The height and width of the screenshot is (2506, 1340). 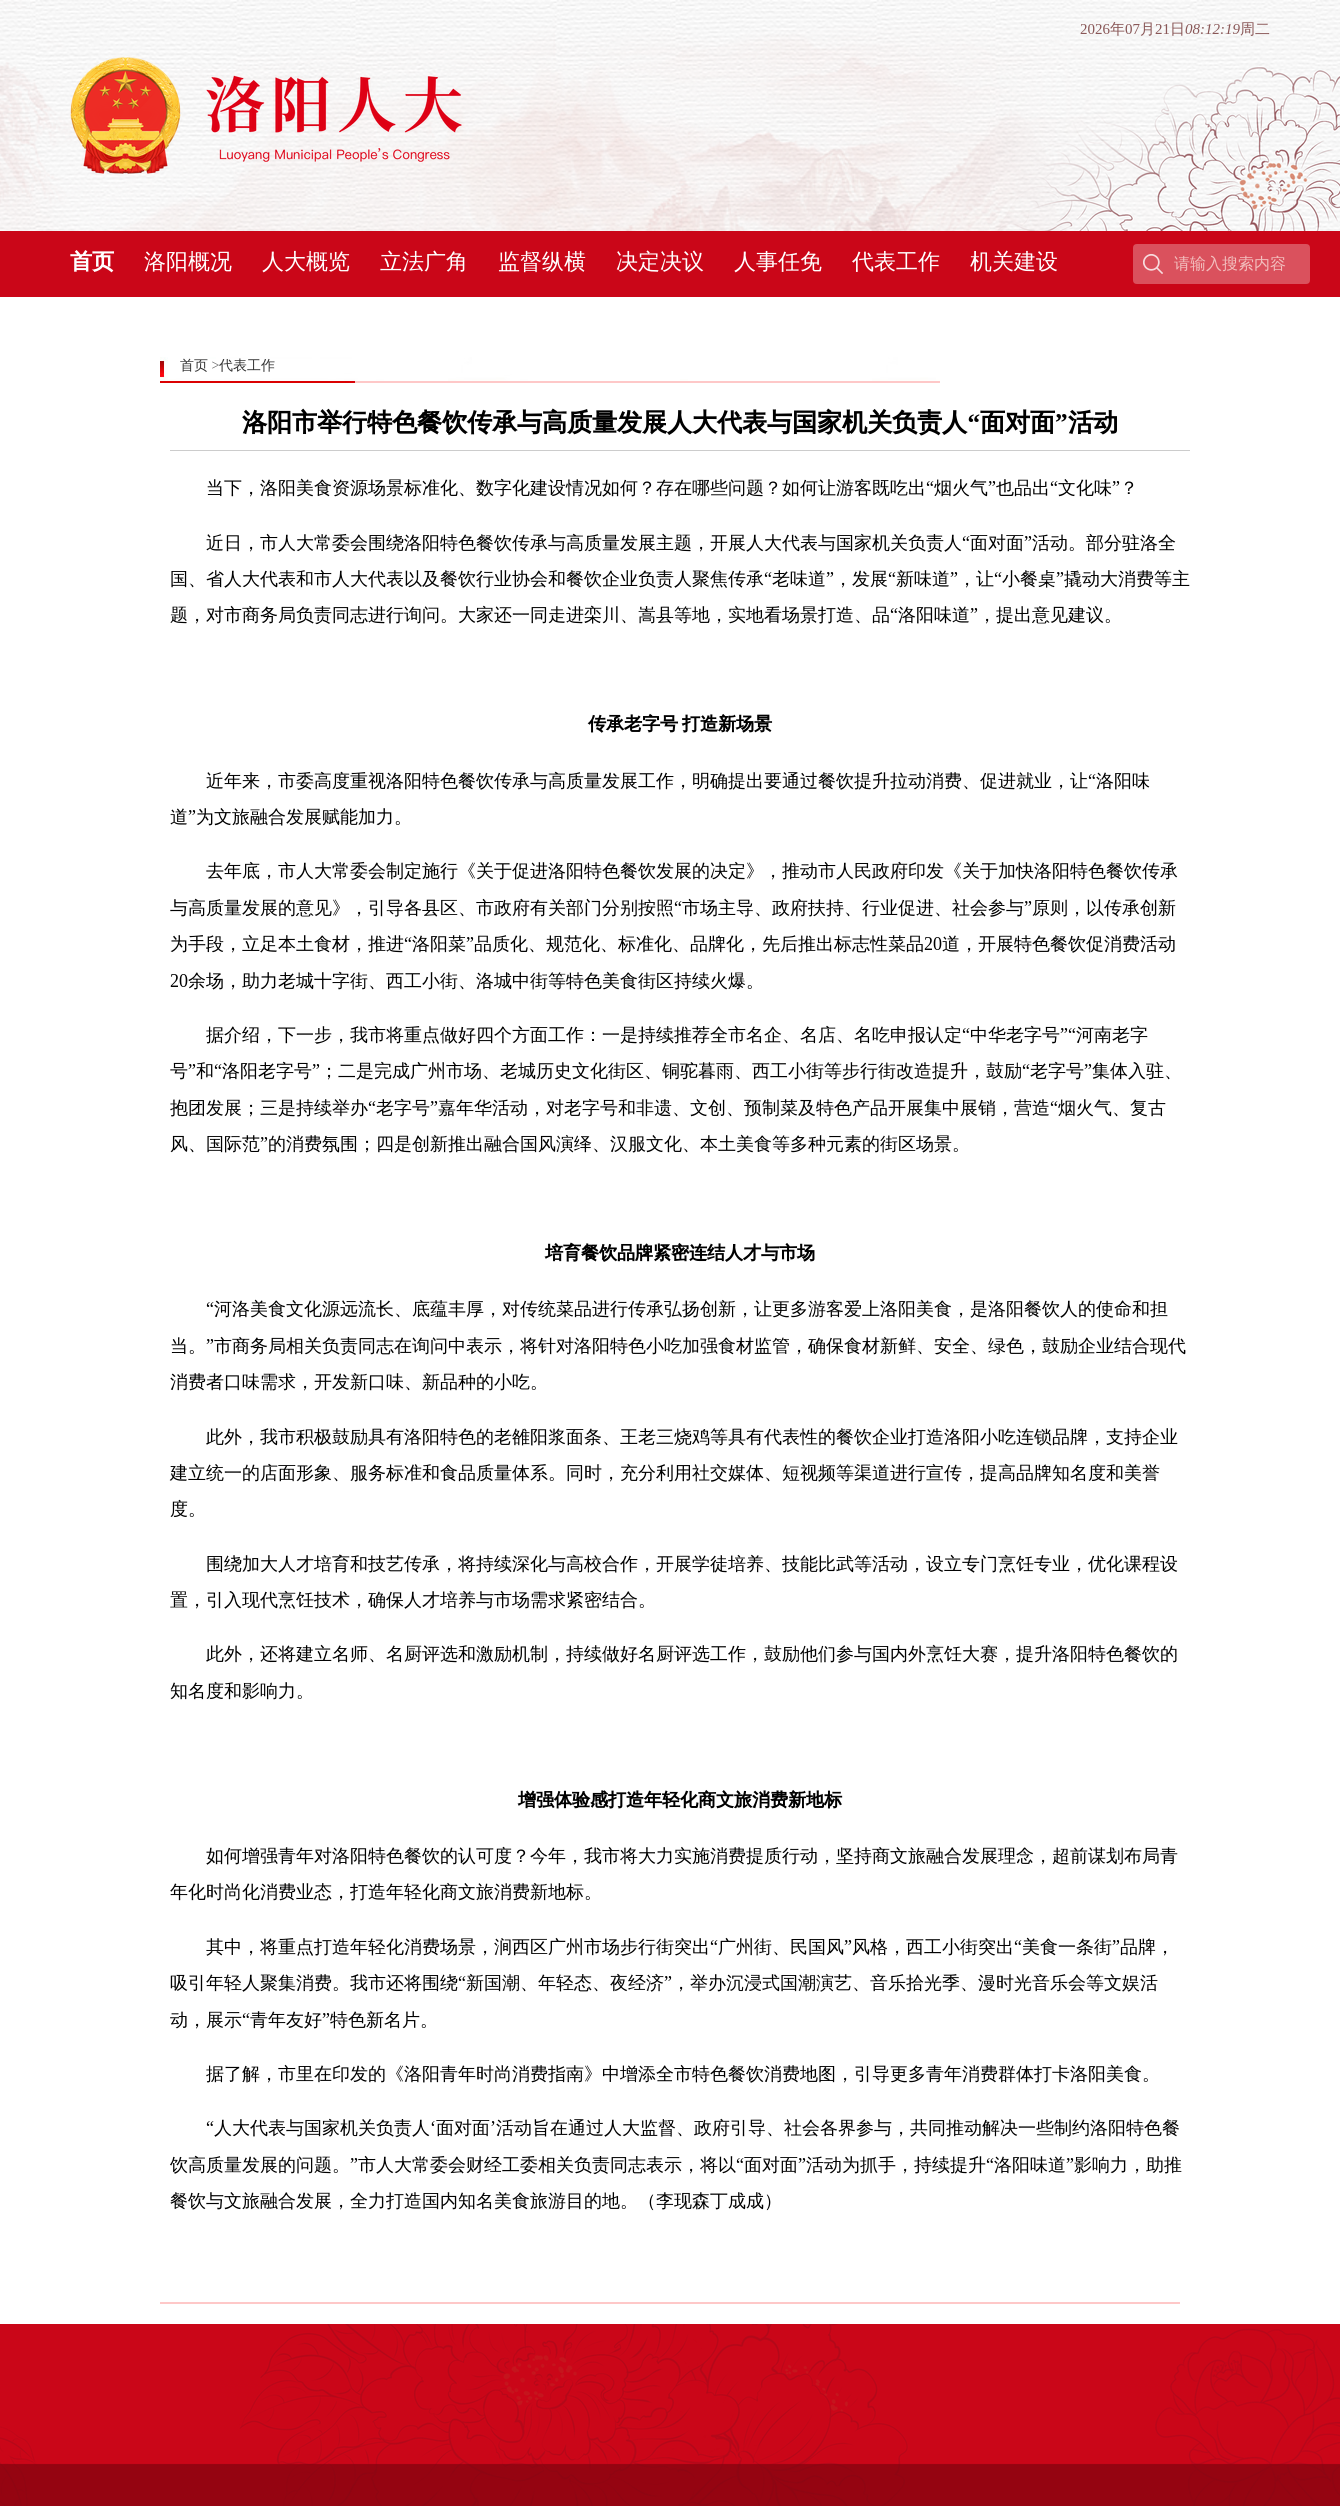 I want to click on 决定决议, so click(x=660, y=261).